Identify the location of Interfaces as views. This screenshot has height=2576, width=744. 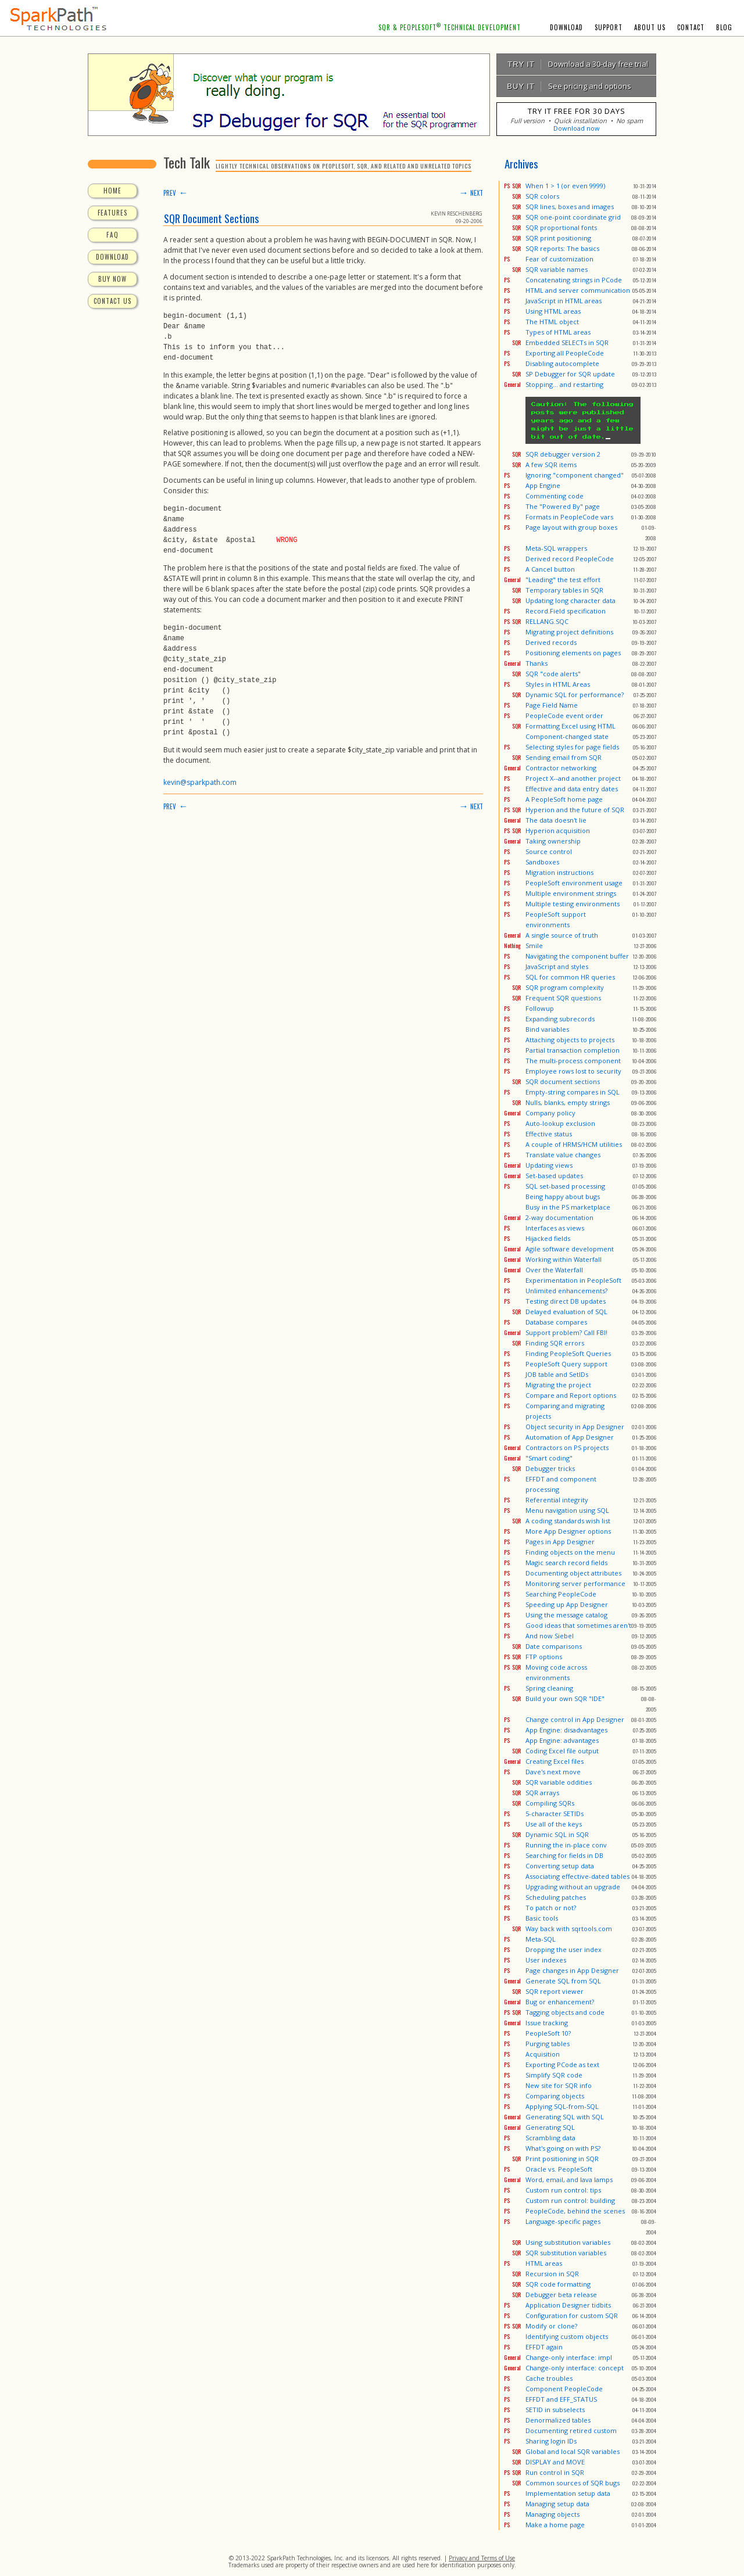
(554, 1228).